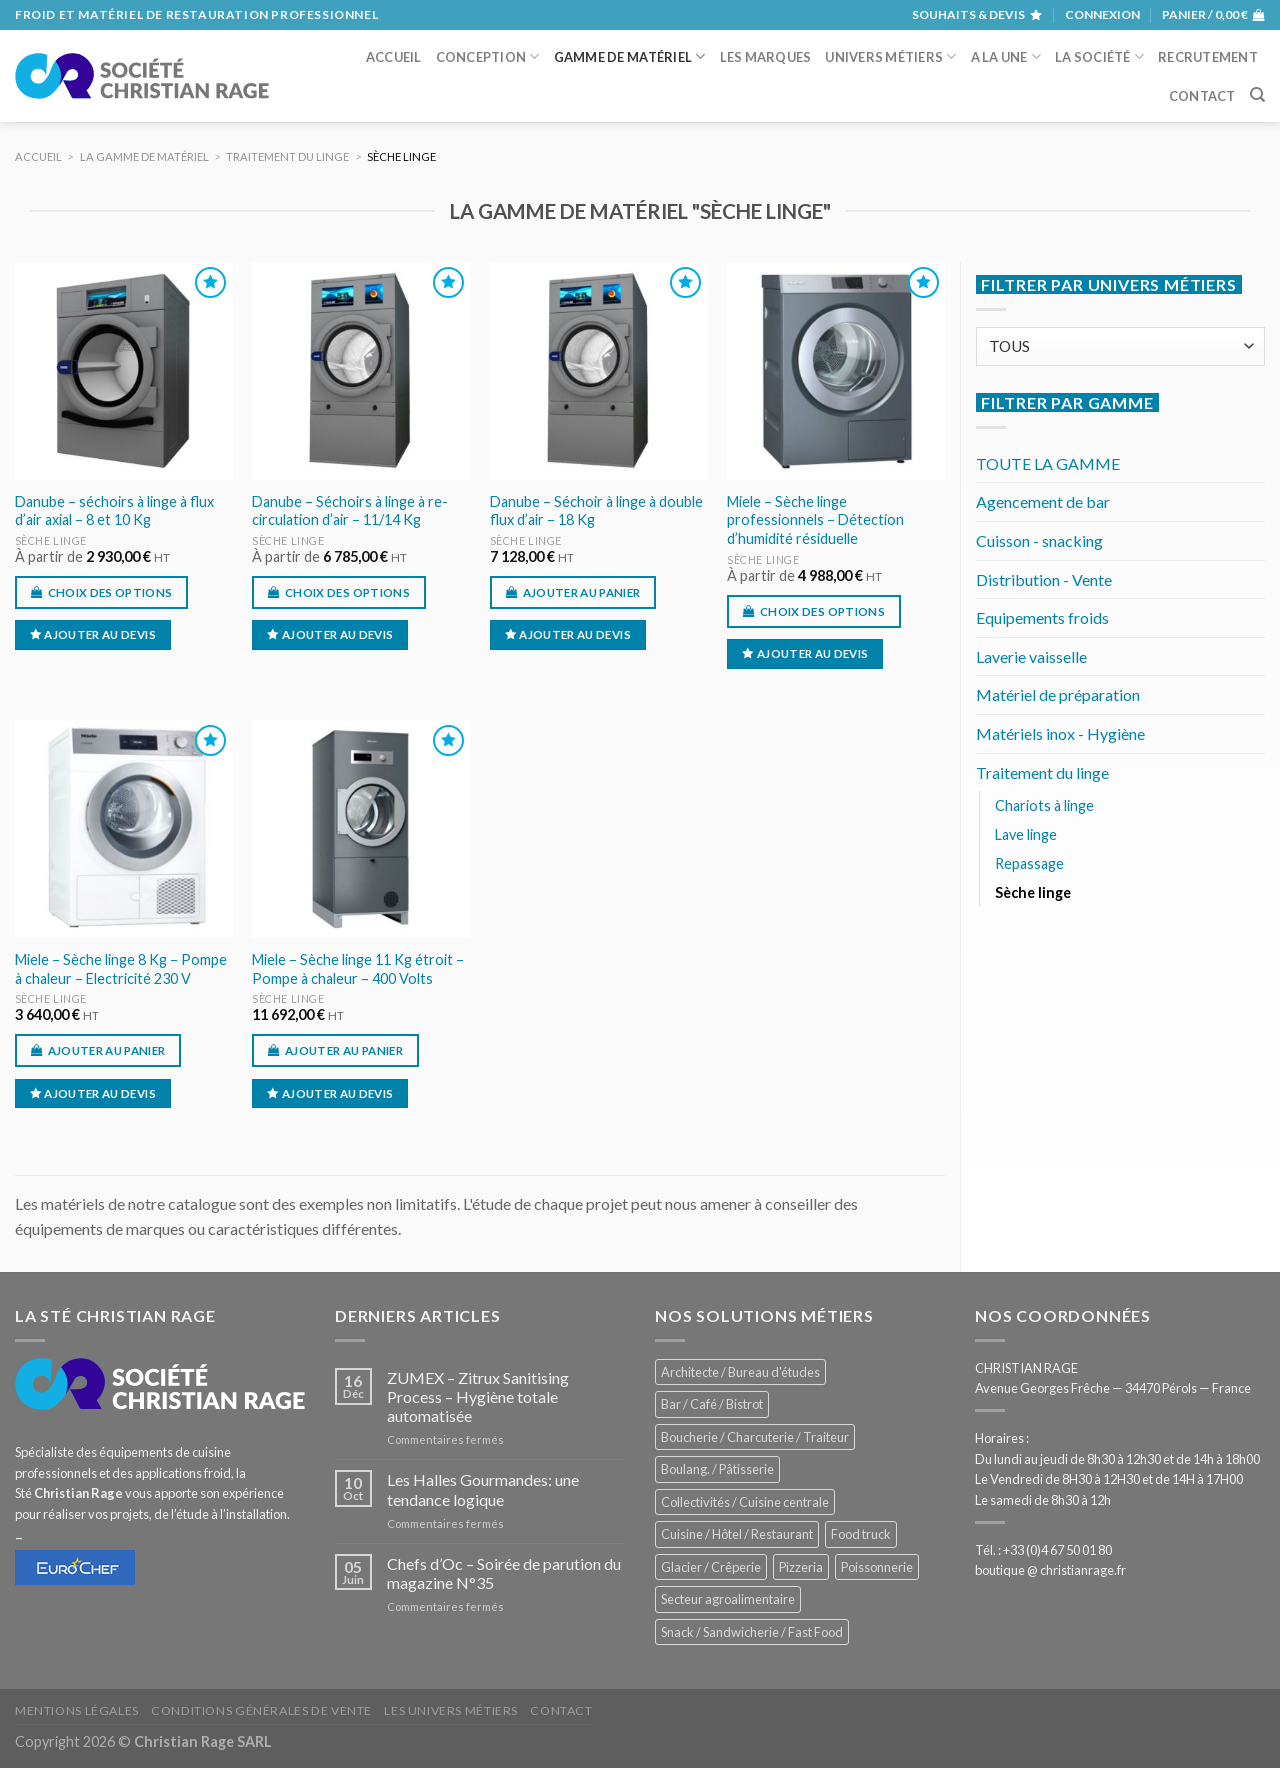 The width and height of the screenshot is (1280, 1768). Describe the element at coordinates (582, 592) in the screenshot. I see `Ajouter au panier` at that location.